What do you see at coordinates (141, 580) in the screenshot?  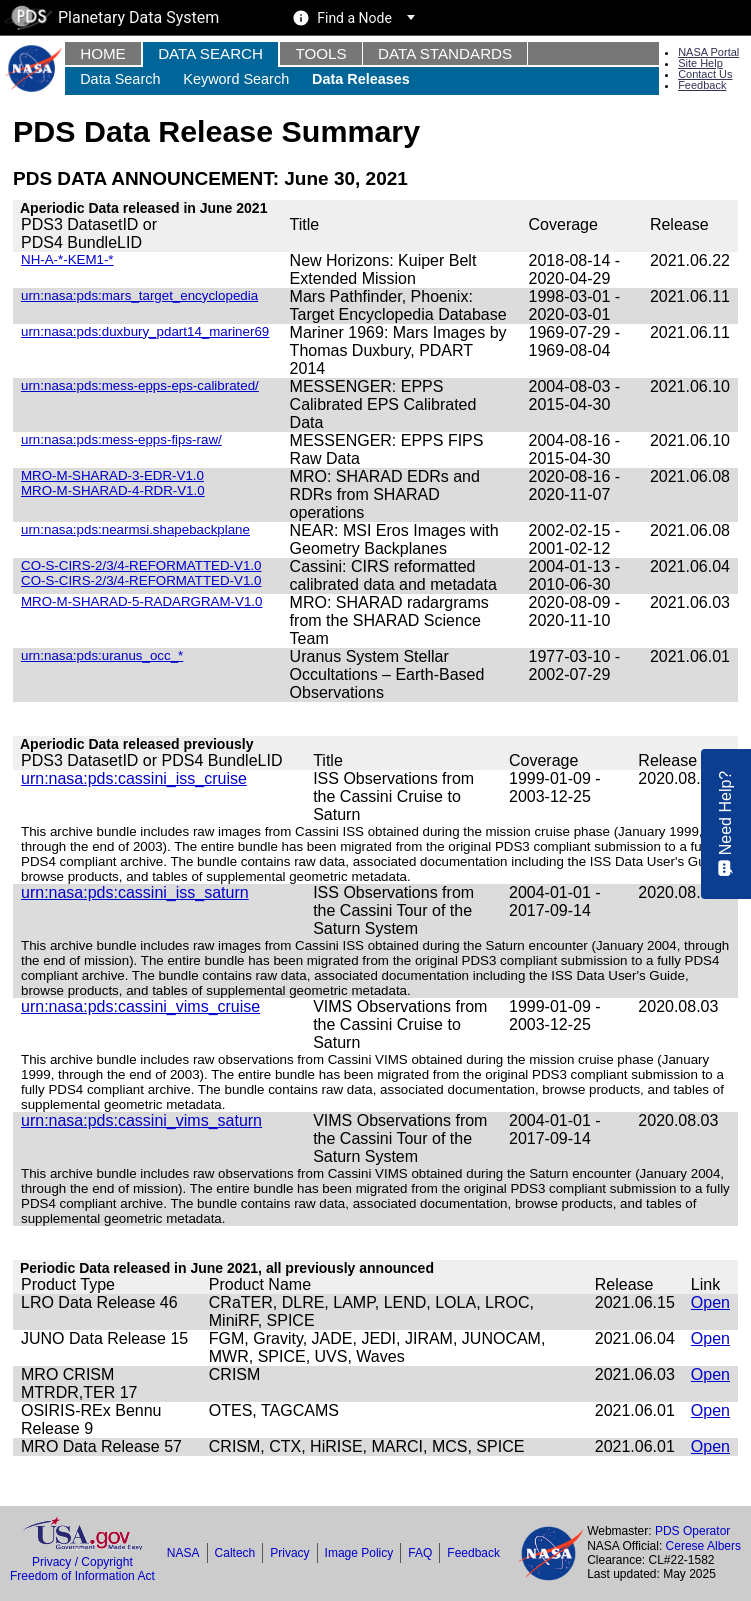 I see `CO-S-CIRS-2/3/4-REFORMATTED-V1.0` at bounding box center [141, 580].